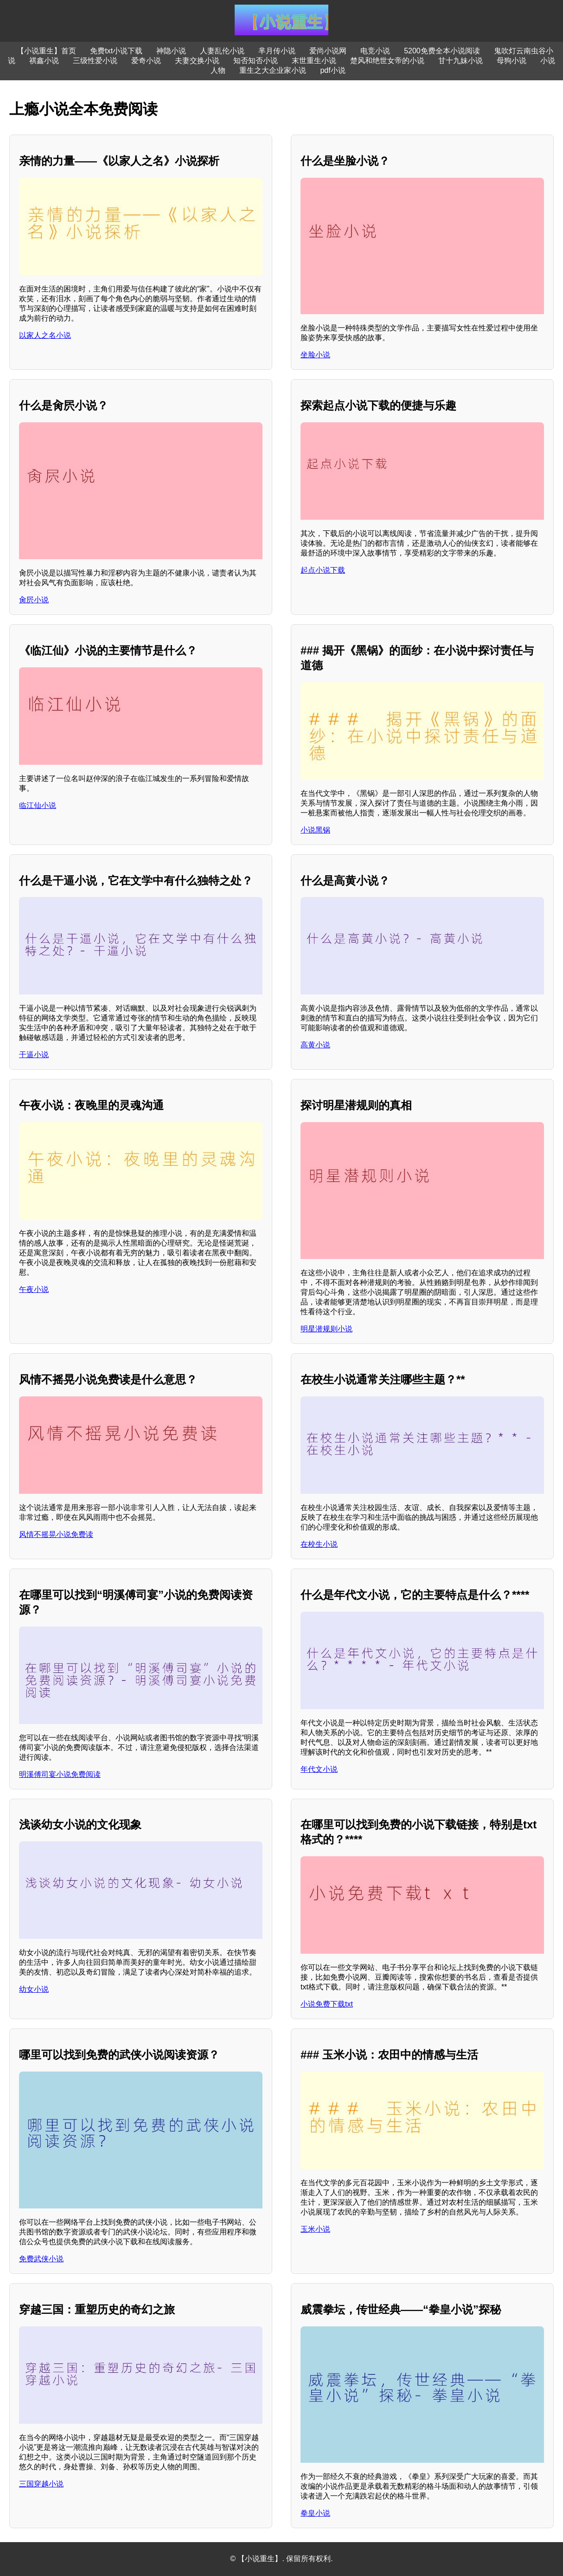 This screenshot has height=2576, width=563. Describe the element at coordinates (95, 61) in the screenshot. I see `三级性爱小说` at that location.